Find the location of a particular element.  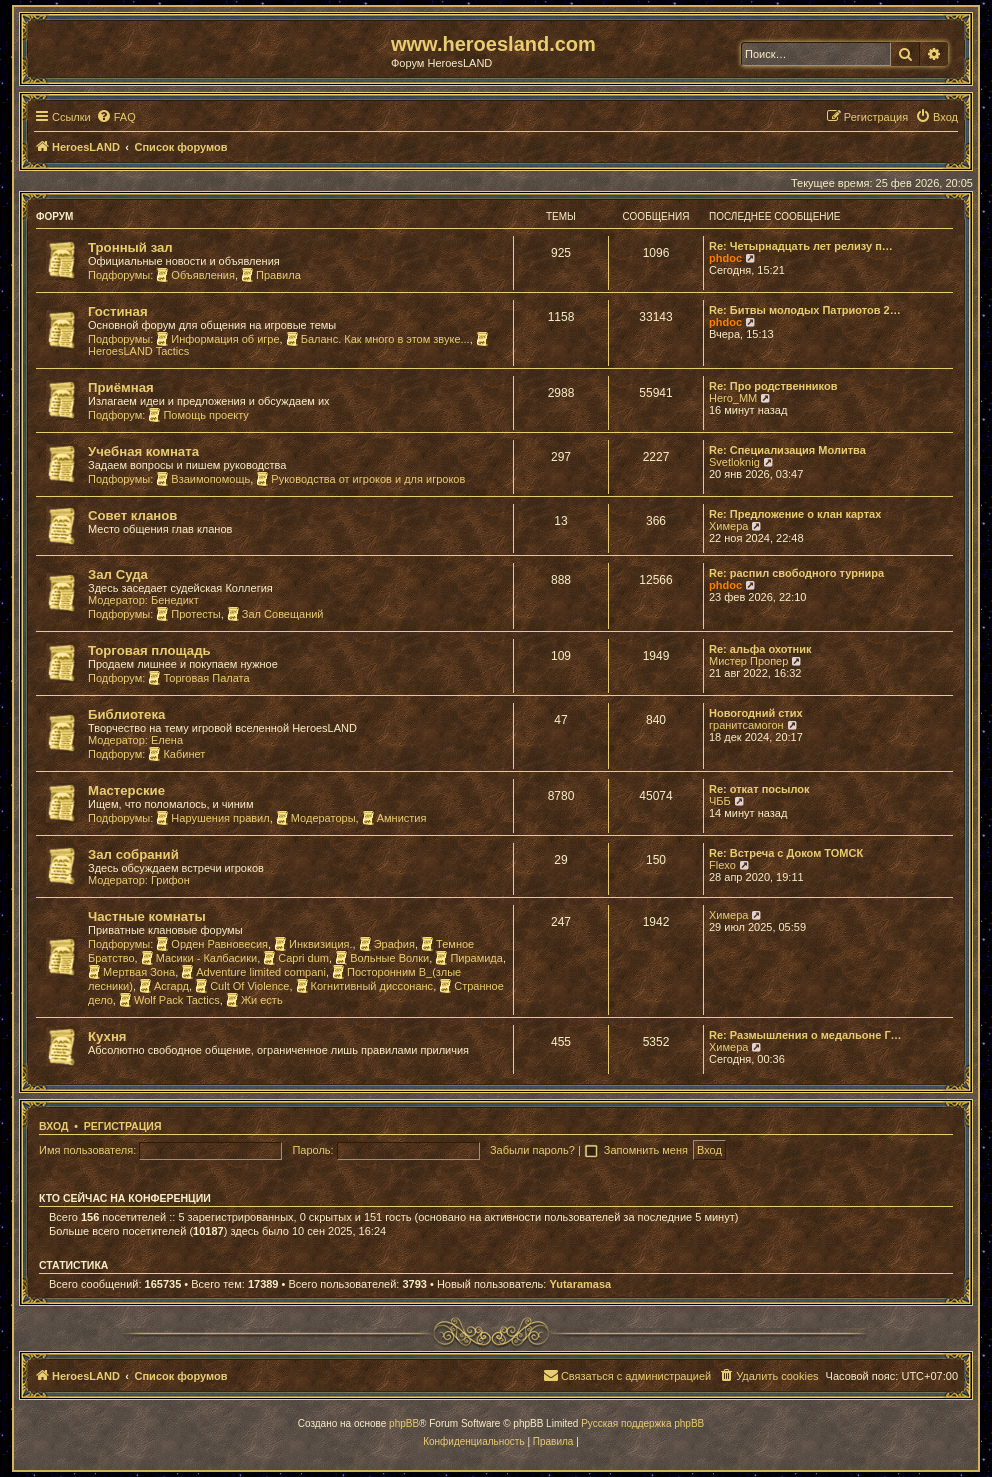

Частные комнаты is located at coordinates (147, 916).